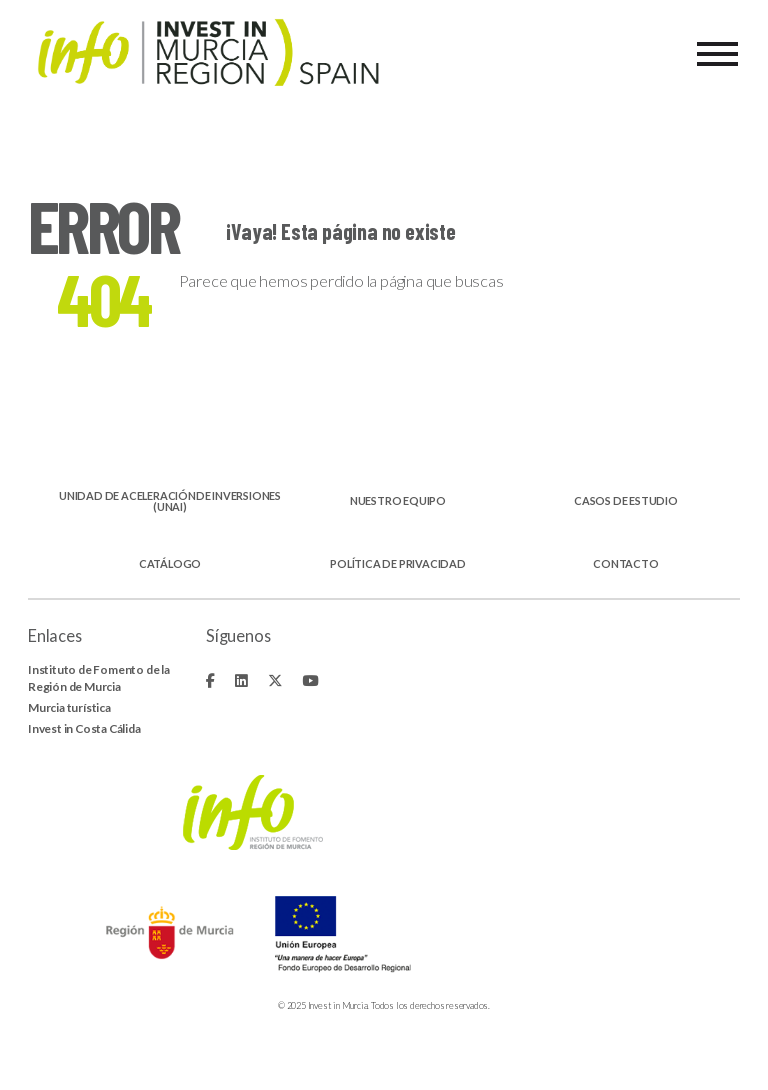 The width and height of the screenshot is (768, 1090). I want to click on Nuestro equipo, so click(398, 501).